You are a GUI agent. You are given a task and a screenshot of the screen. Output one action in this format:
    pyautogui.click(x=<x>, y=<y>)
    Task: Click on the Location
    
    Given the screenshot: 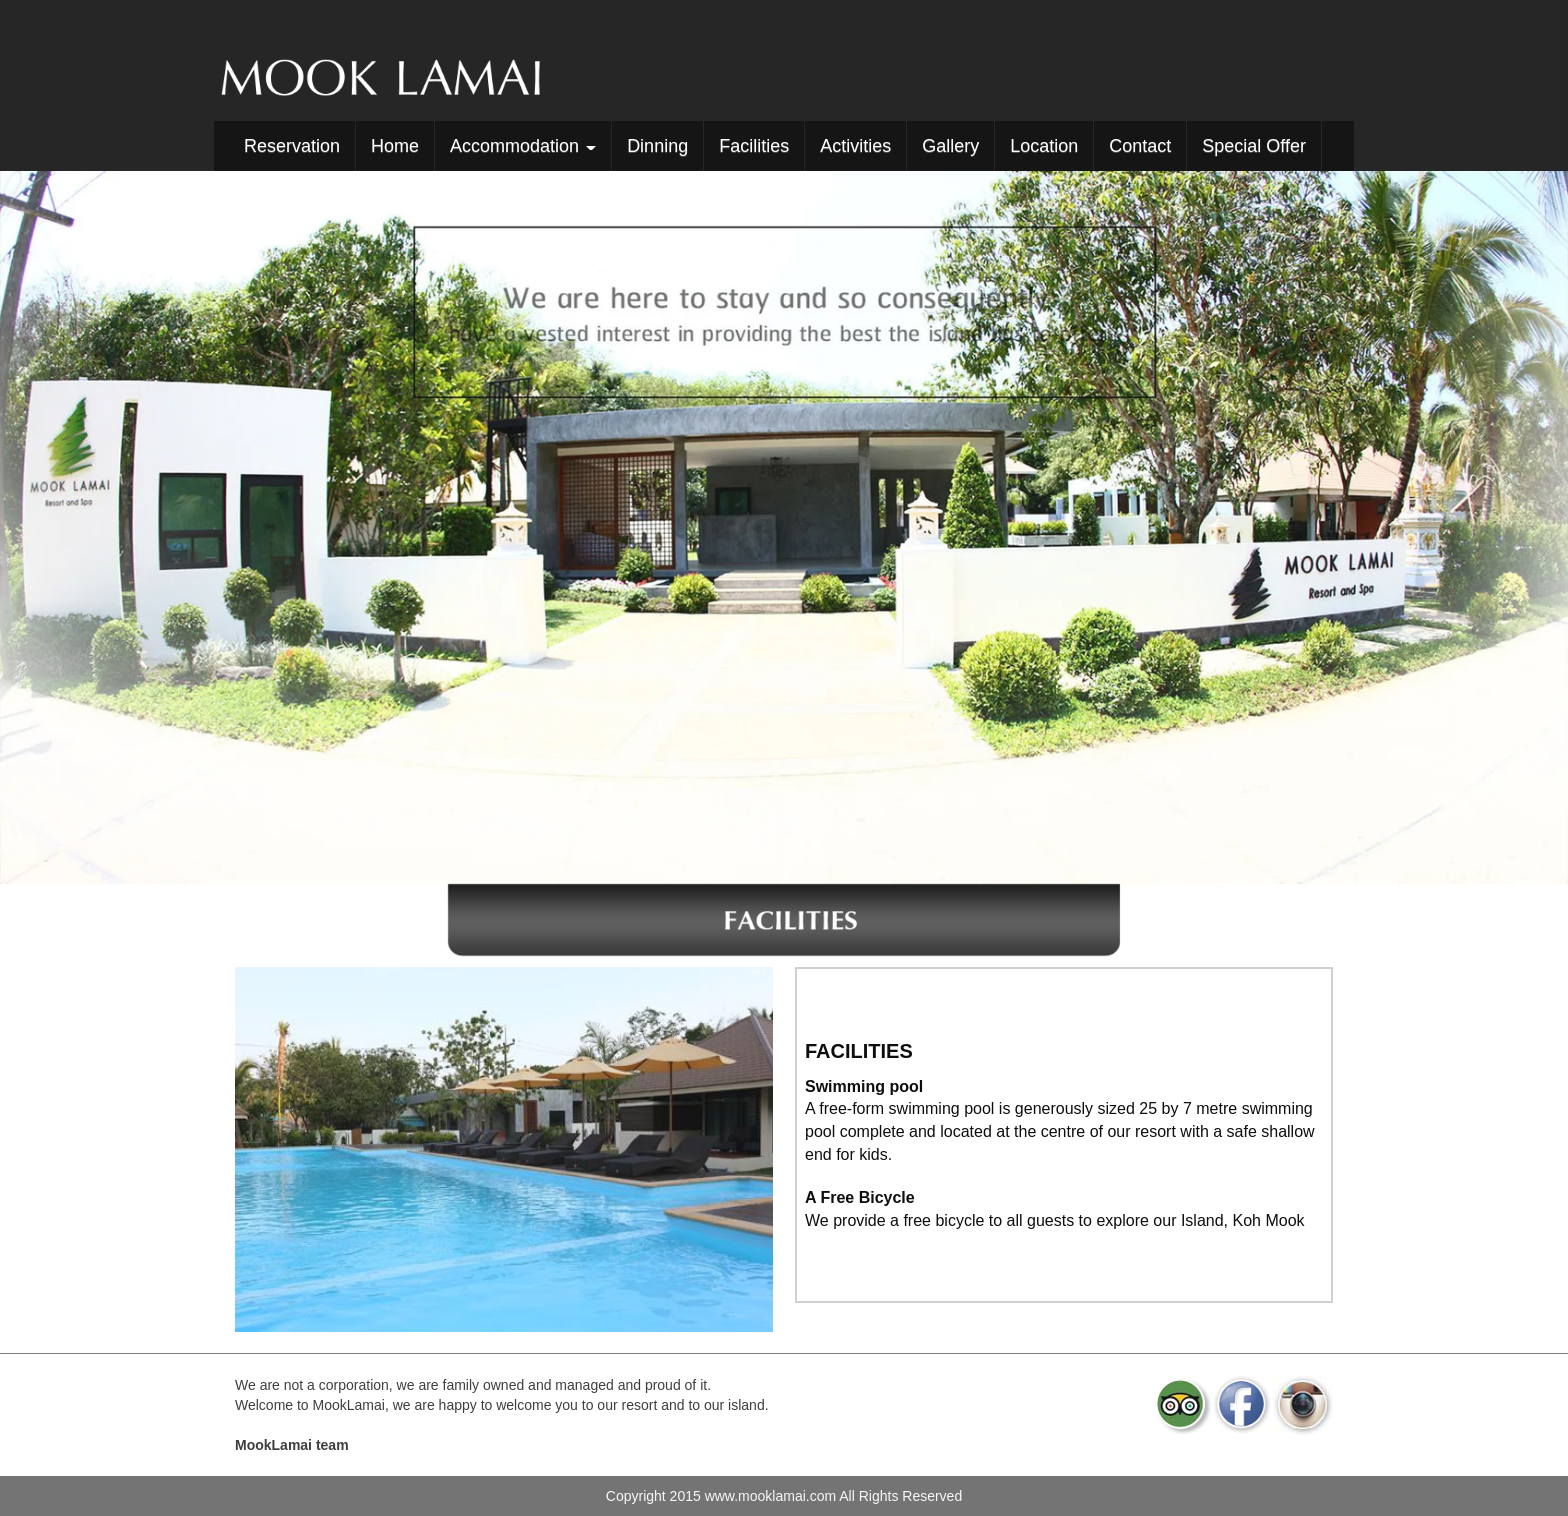 What is the action you would take?
    pyautogui.click(x=1044, y=146)
    